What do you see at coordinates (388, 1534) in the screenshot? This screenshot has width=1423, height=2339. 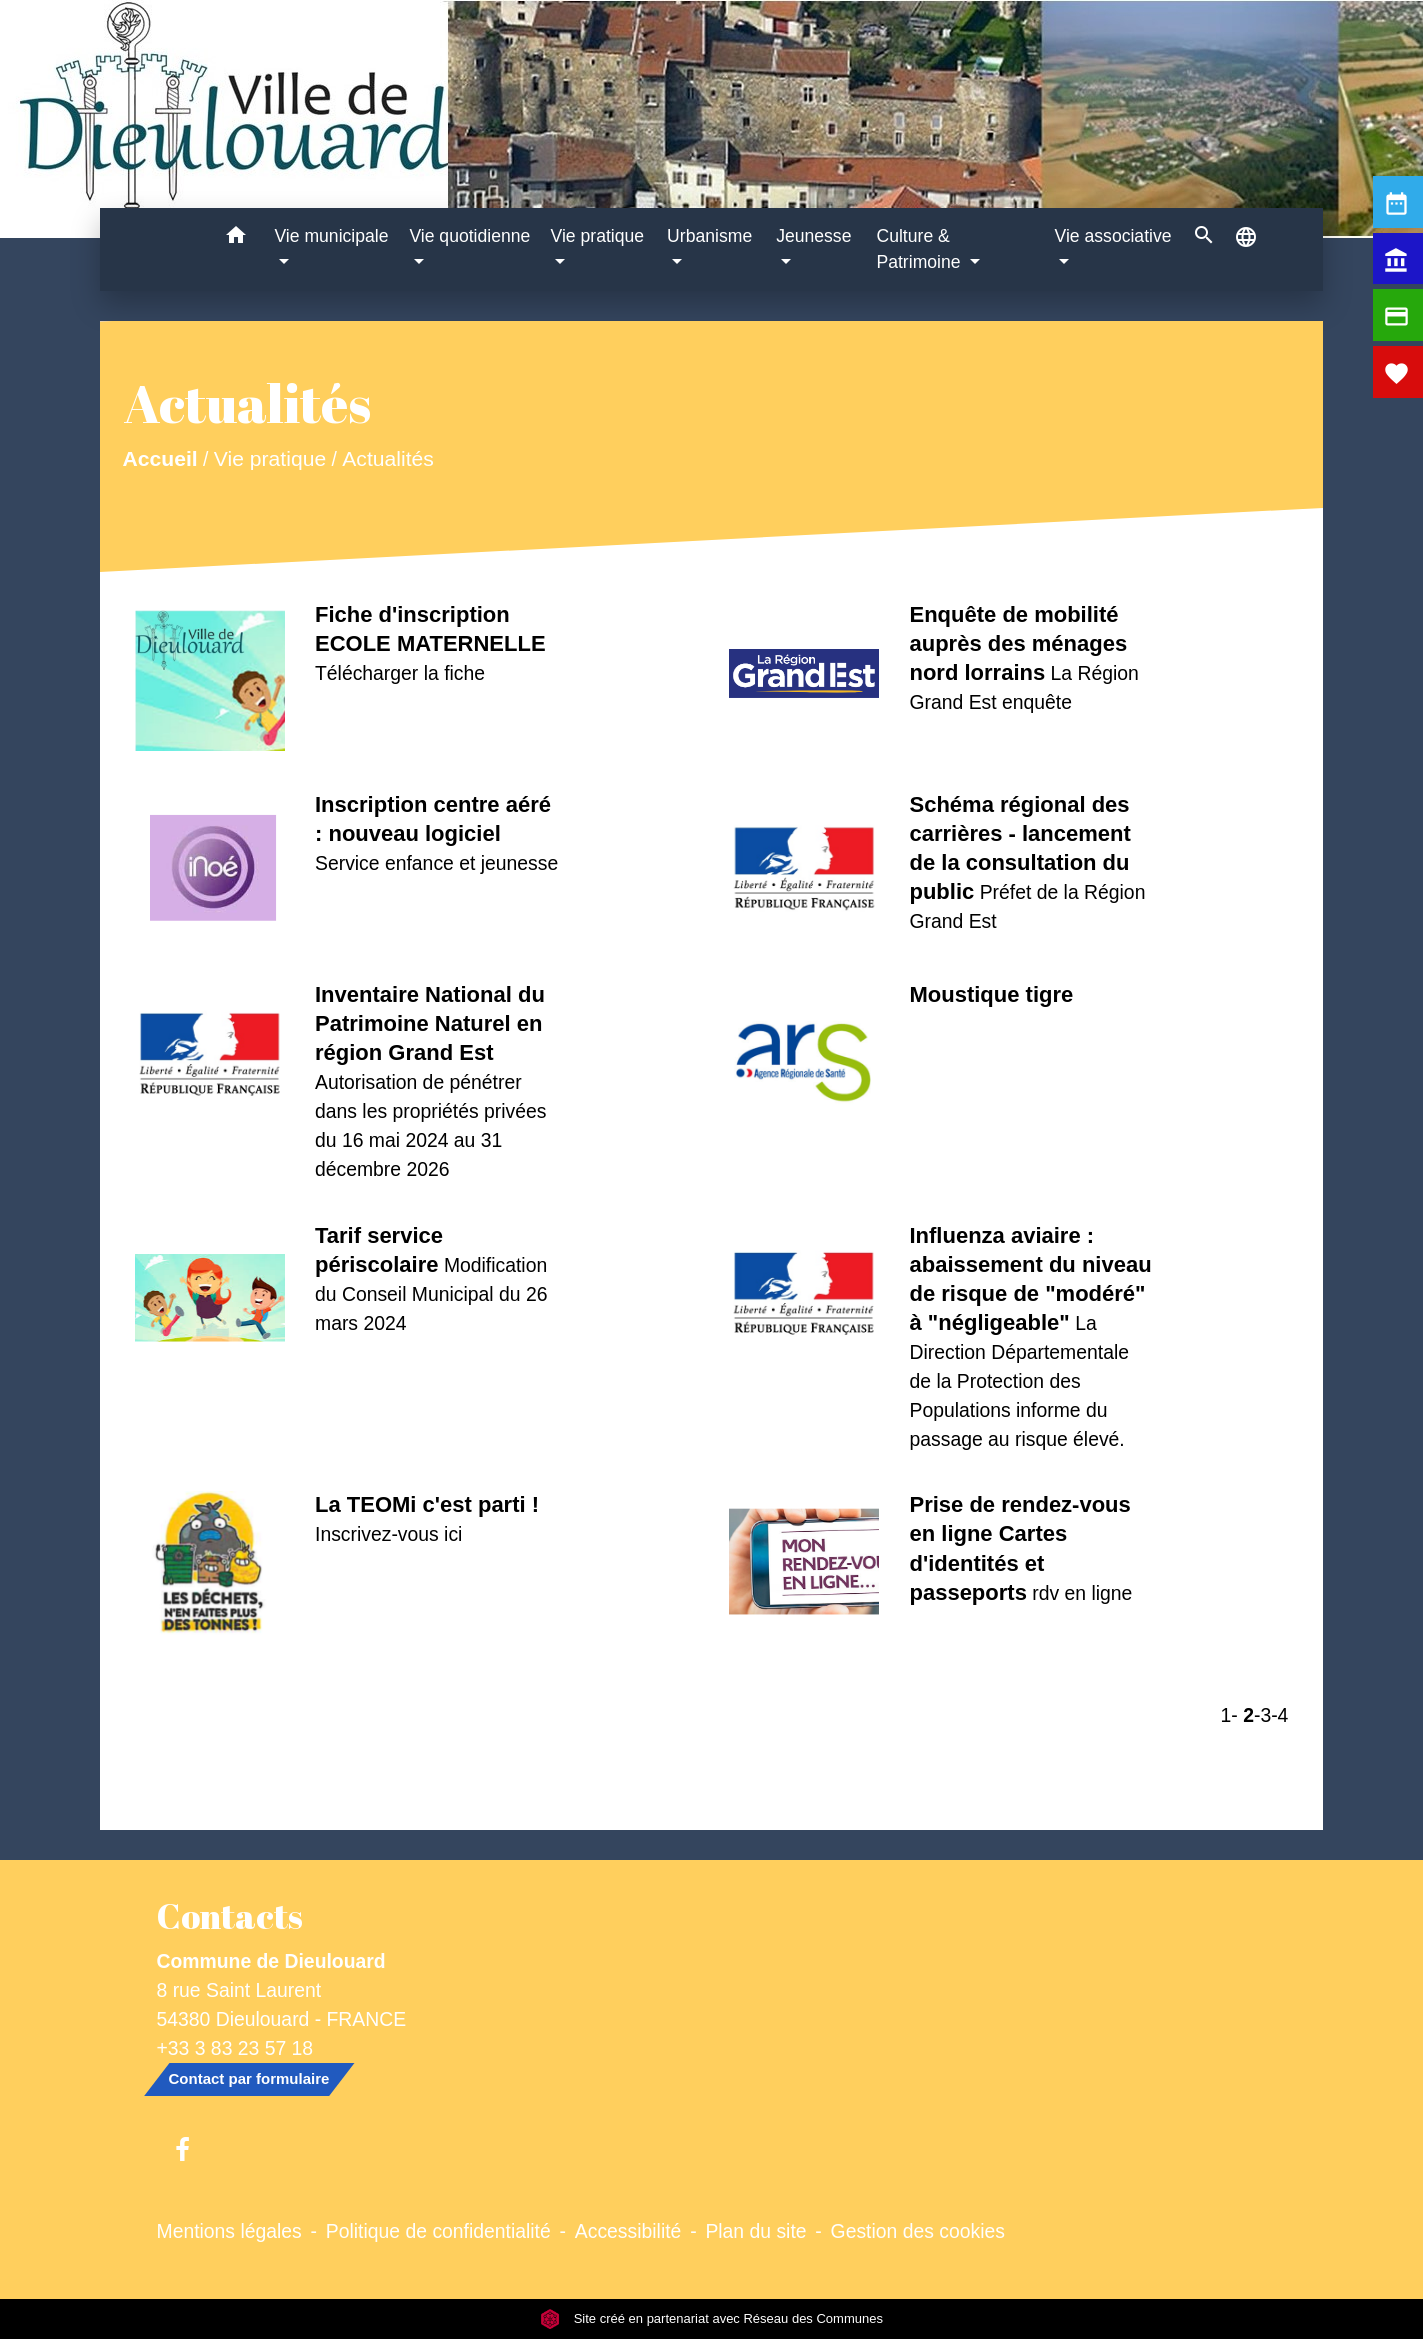 I see `Inscrivez-vous ici` at bounding box center [388, 1534].